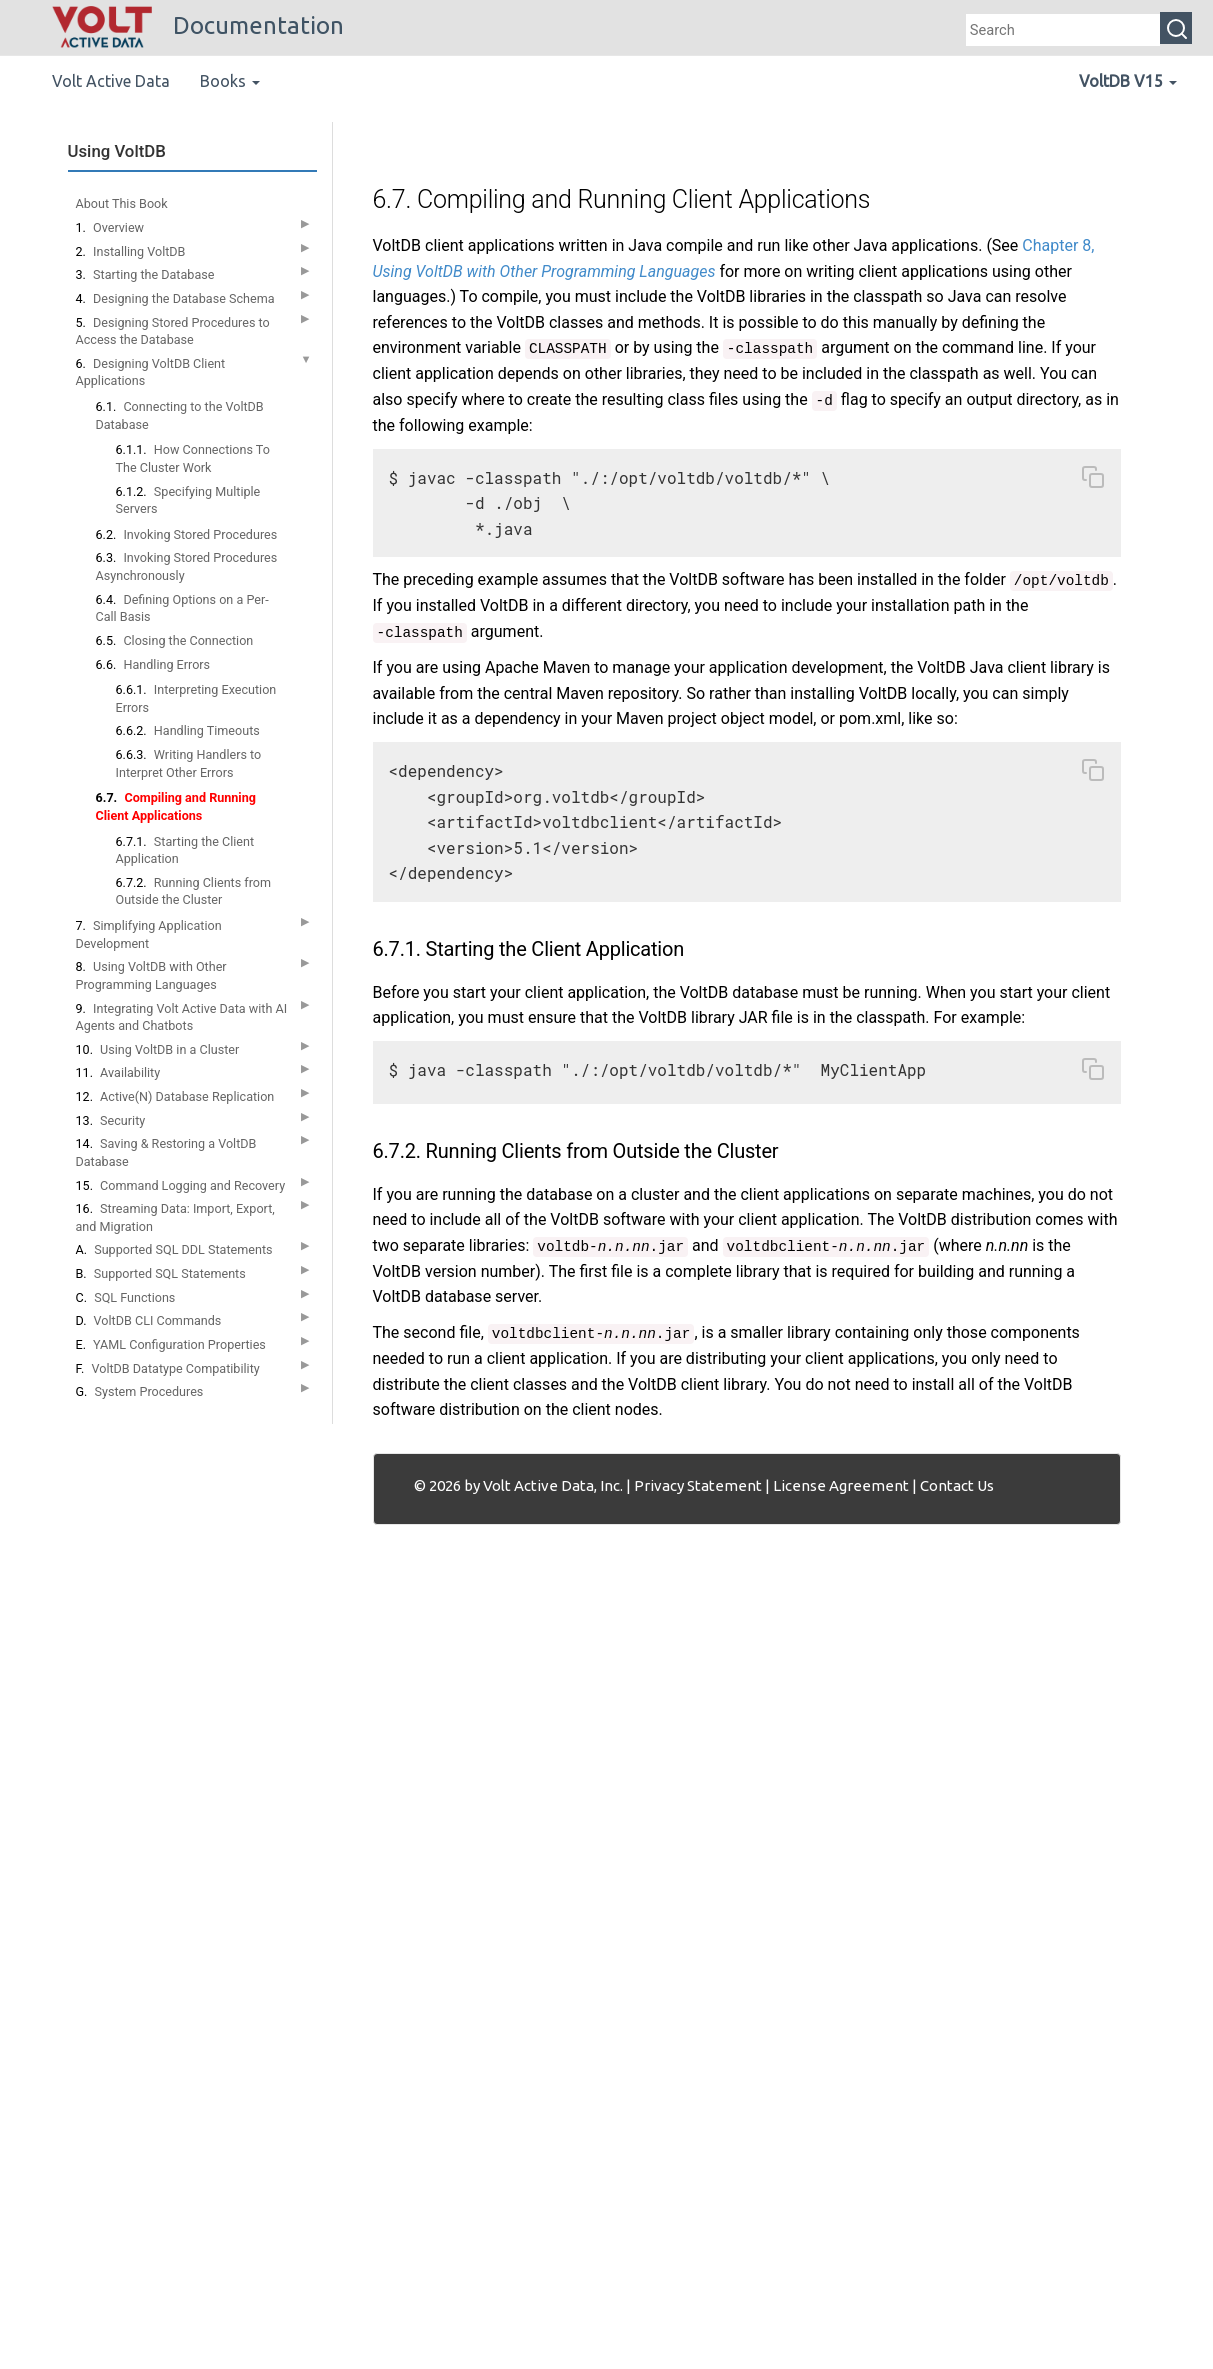  Describe the element at coordinates (198, 25) in the screenshot. I see `Documentation` at that location.